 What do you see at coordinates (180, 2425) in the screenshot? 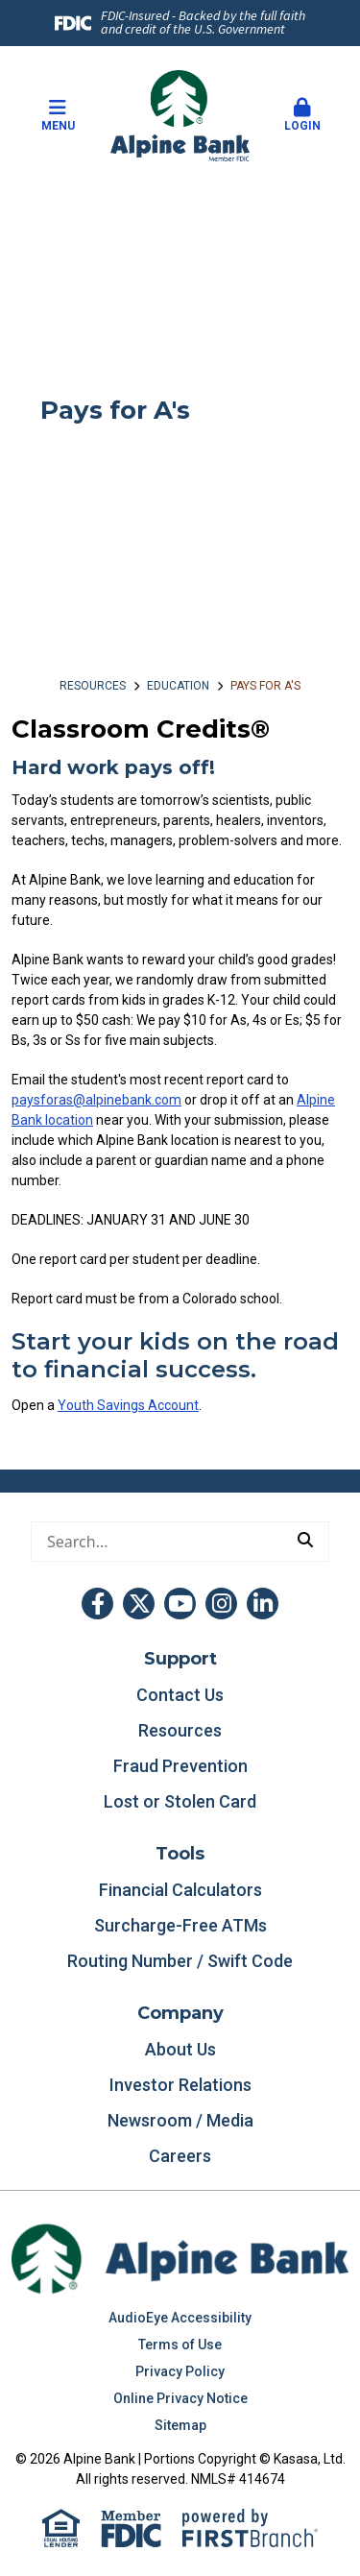
I see `Sitemap` at bounding box center [180, 2425].